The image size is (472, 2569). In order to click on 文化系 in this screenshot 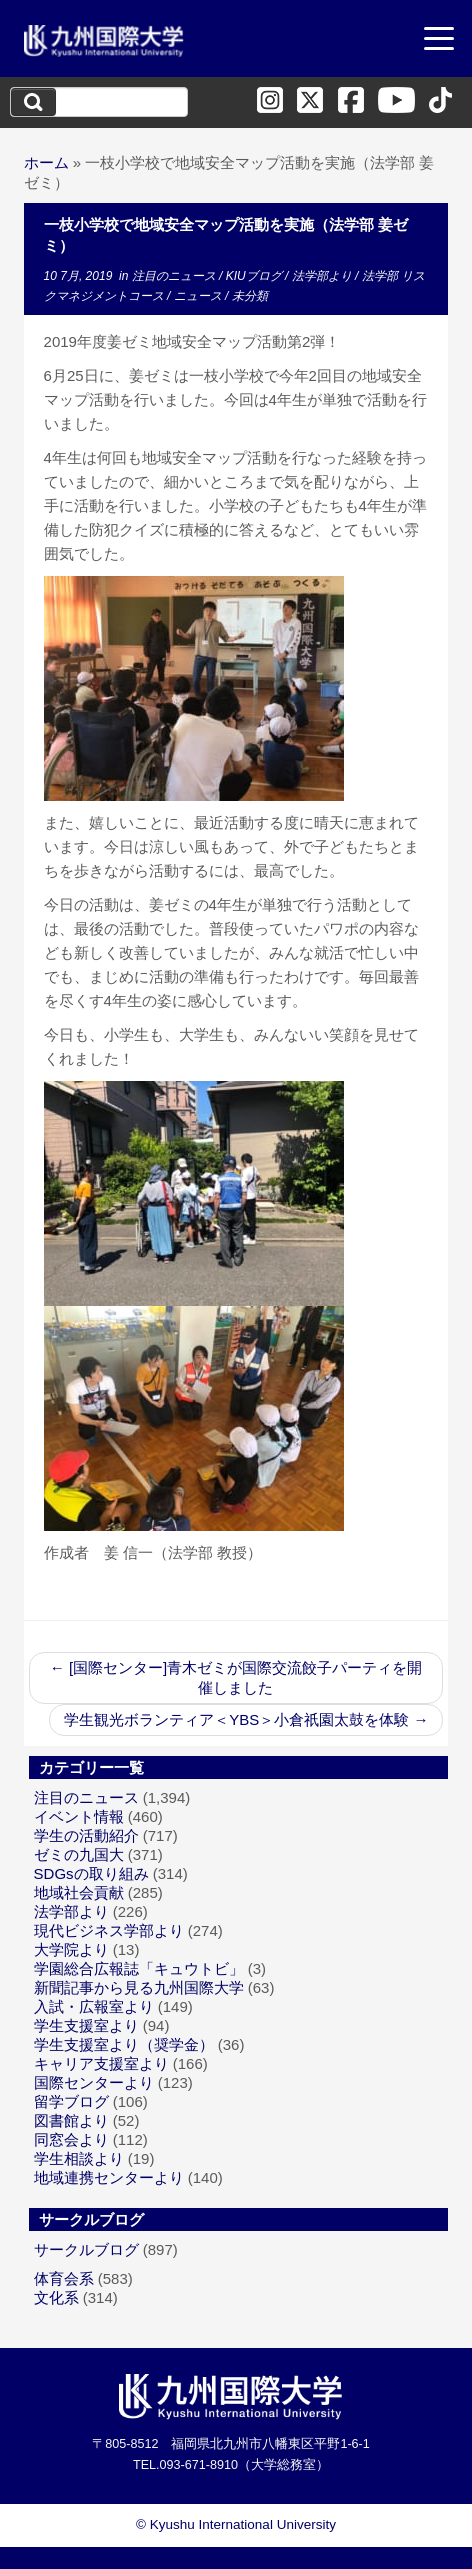, I will do `click(56, 2297)`.